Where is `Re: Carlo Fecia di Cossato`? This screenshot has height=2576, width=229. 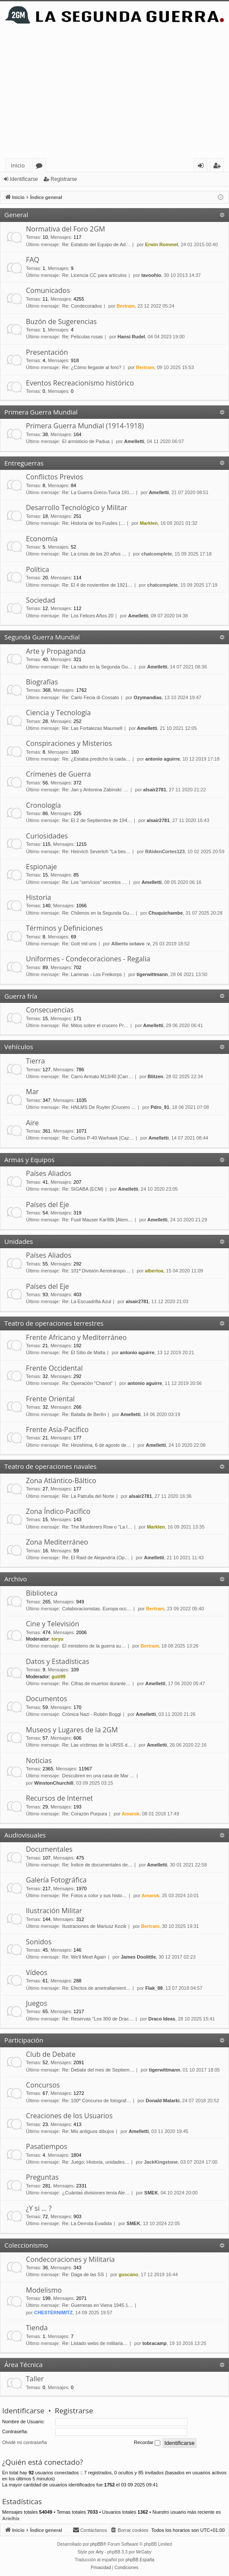 Re: Carlo Fecia di Cossato is located at coordinates (90, 697).